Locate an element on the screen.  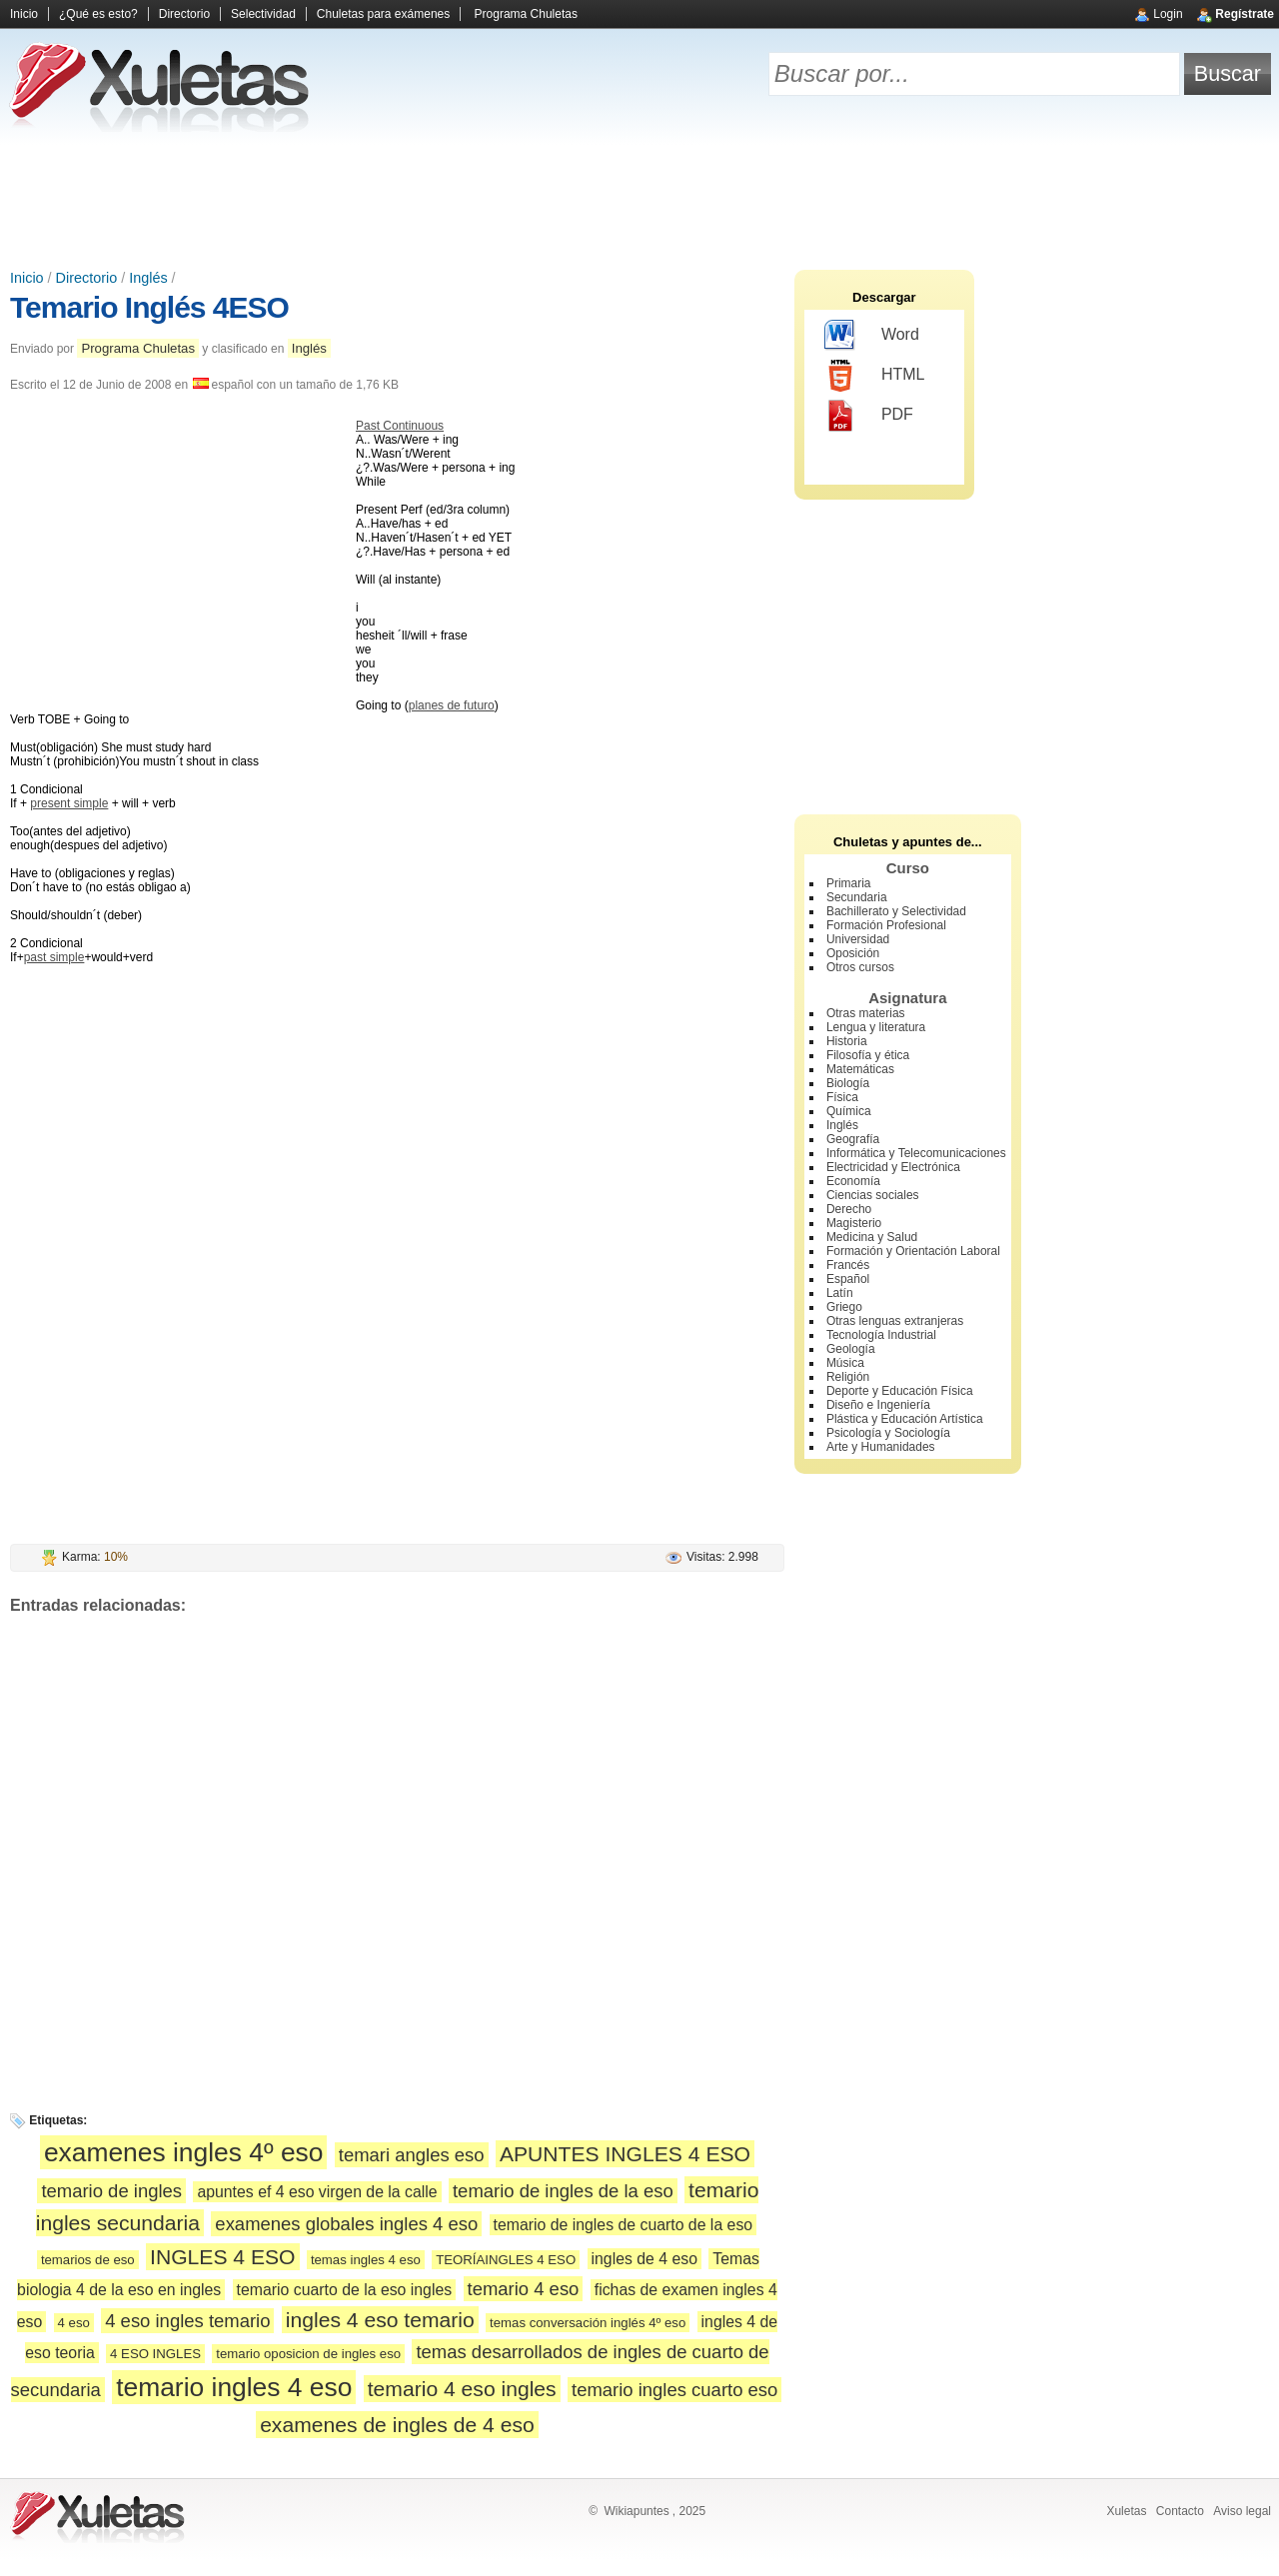
temario 4 eso is located at coordinates (524, 2288).